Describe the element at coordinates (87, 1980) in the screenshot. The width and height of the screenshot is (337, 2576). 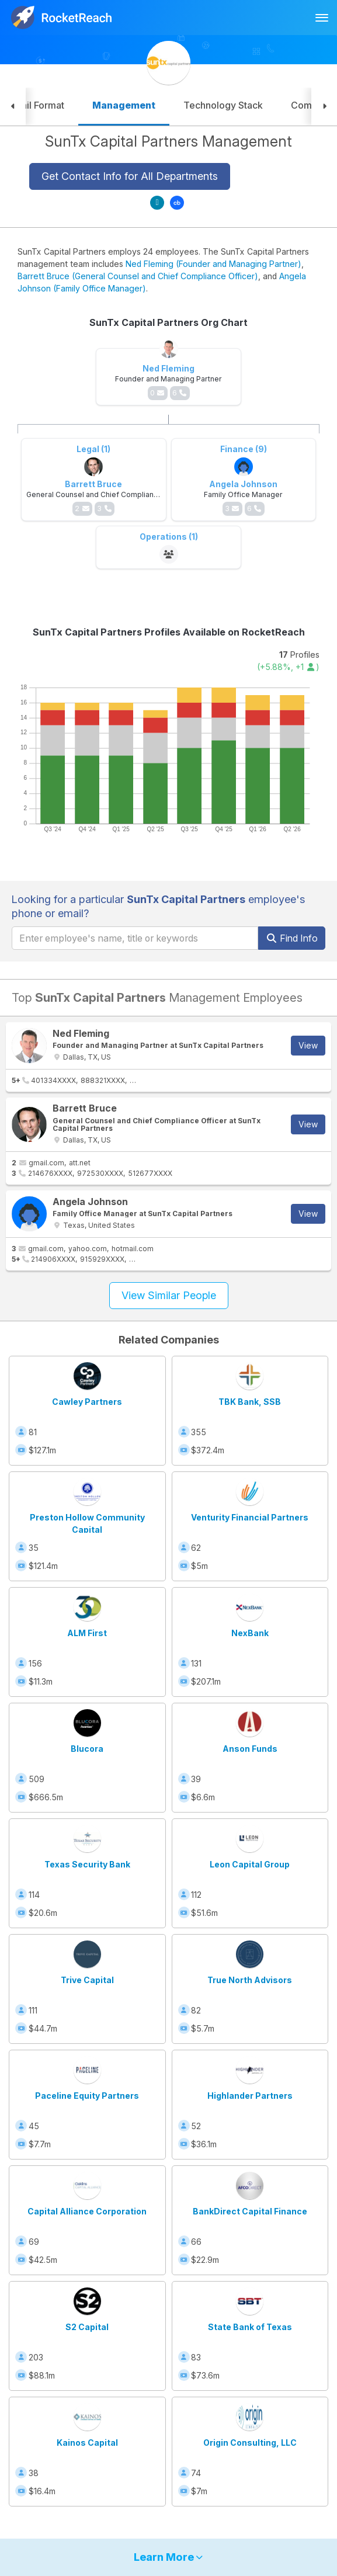
I see `Trive Capital` at that location.